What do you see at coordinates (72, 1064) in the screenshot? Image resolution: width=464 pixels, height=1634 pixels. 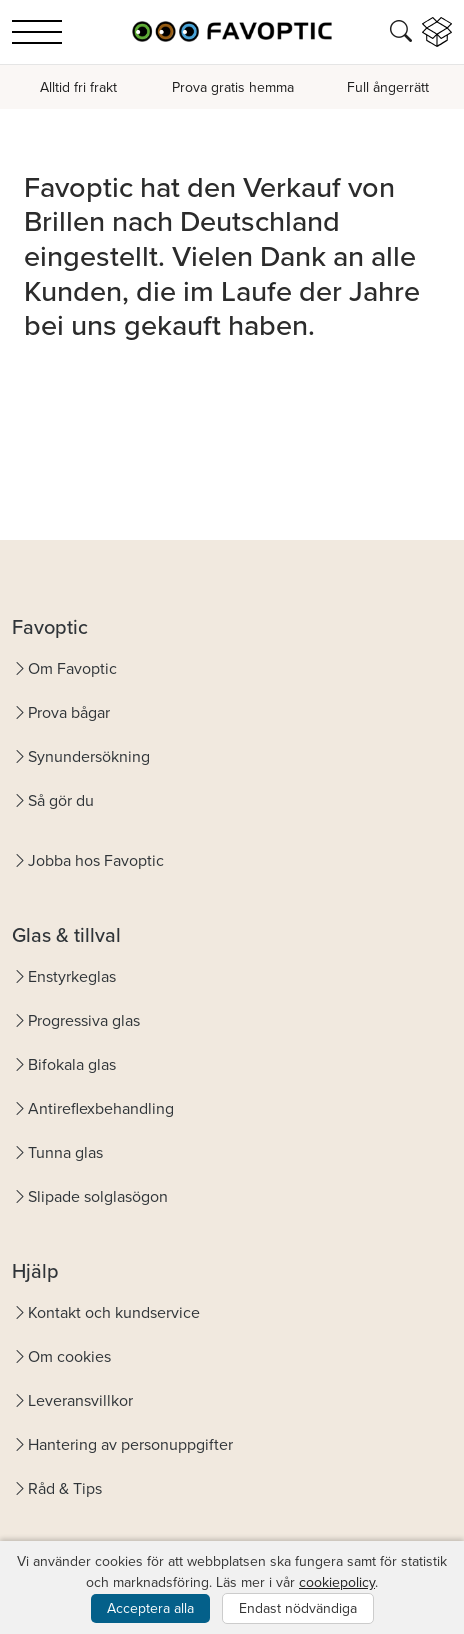 I see `Bifokala glas` at bounding box center [72, 1064].